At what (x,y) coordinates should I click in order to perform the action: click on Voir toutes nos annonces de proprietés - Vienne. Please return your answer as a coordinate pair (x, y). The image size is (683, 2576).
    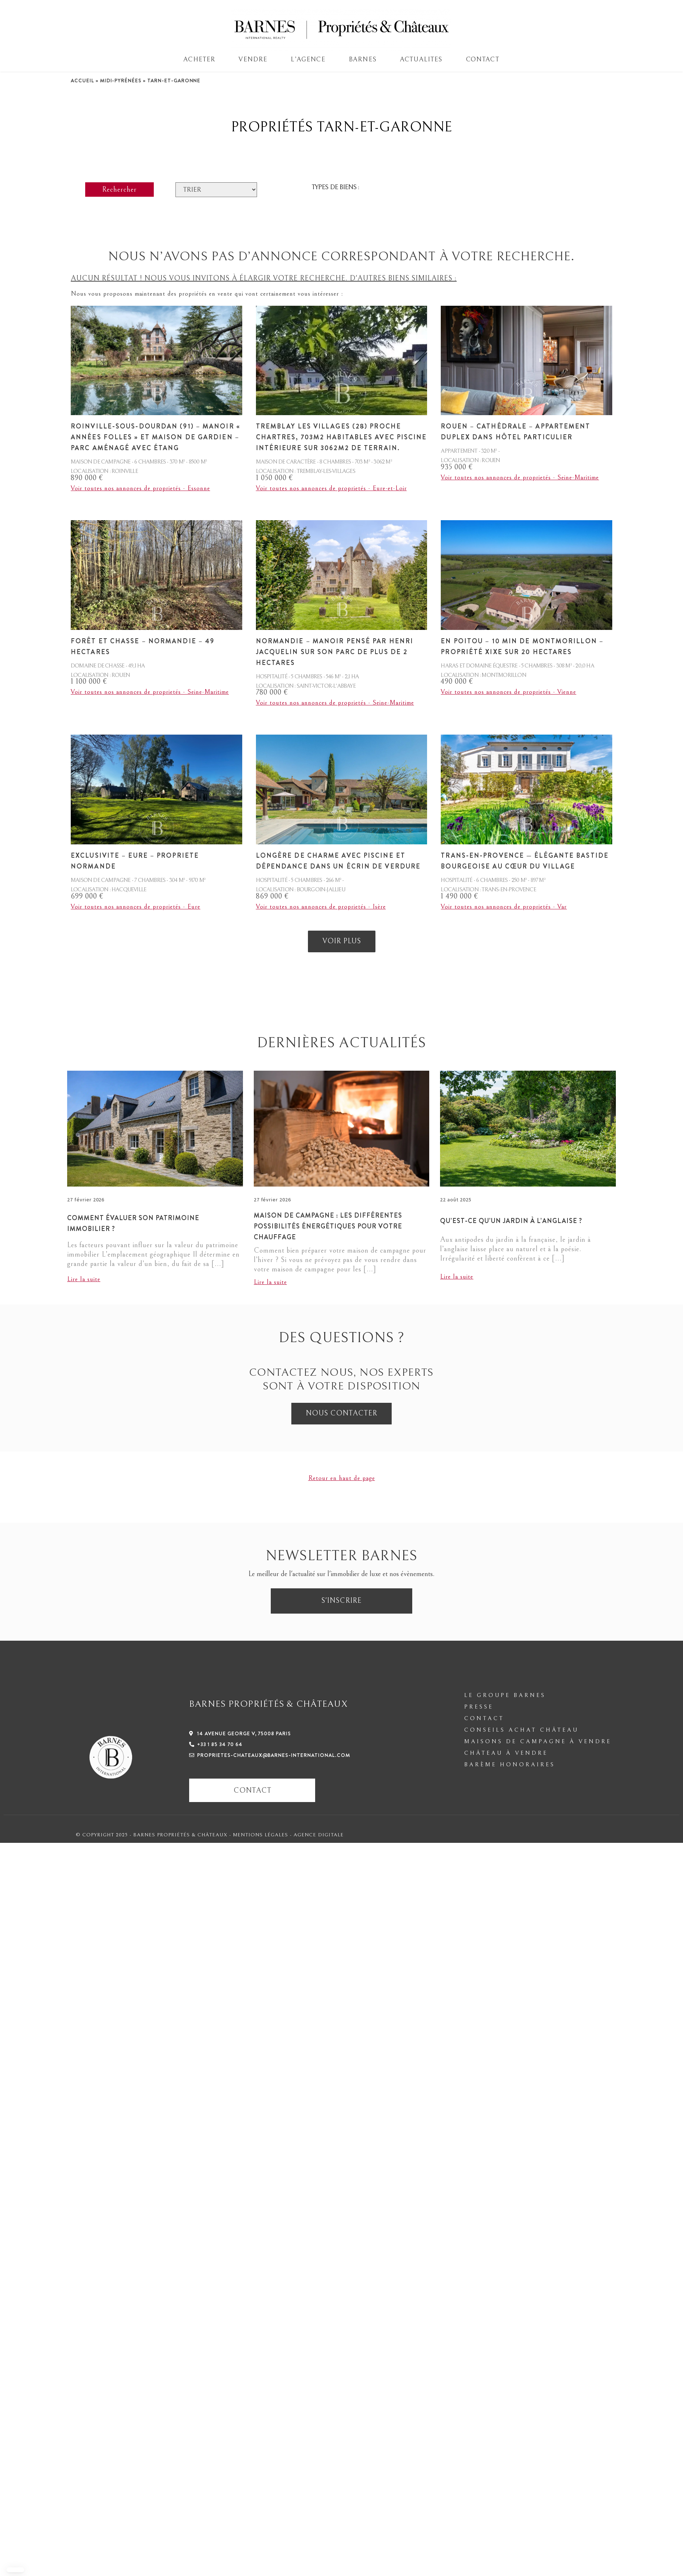
    Looking at the image, I should click on (508, 692).